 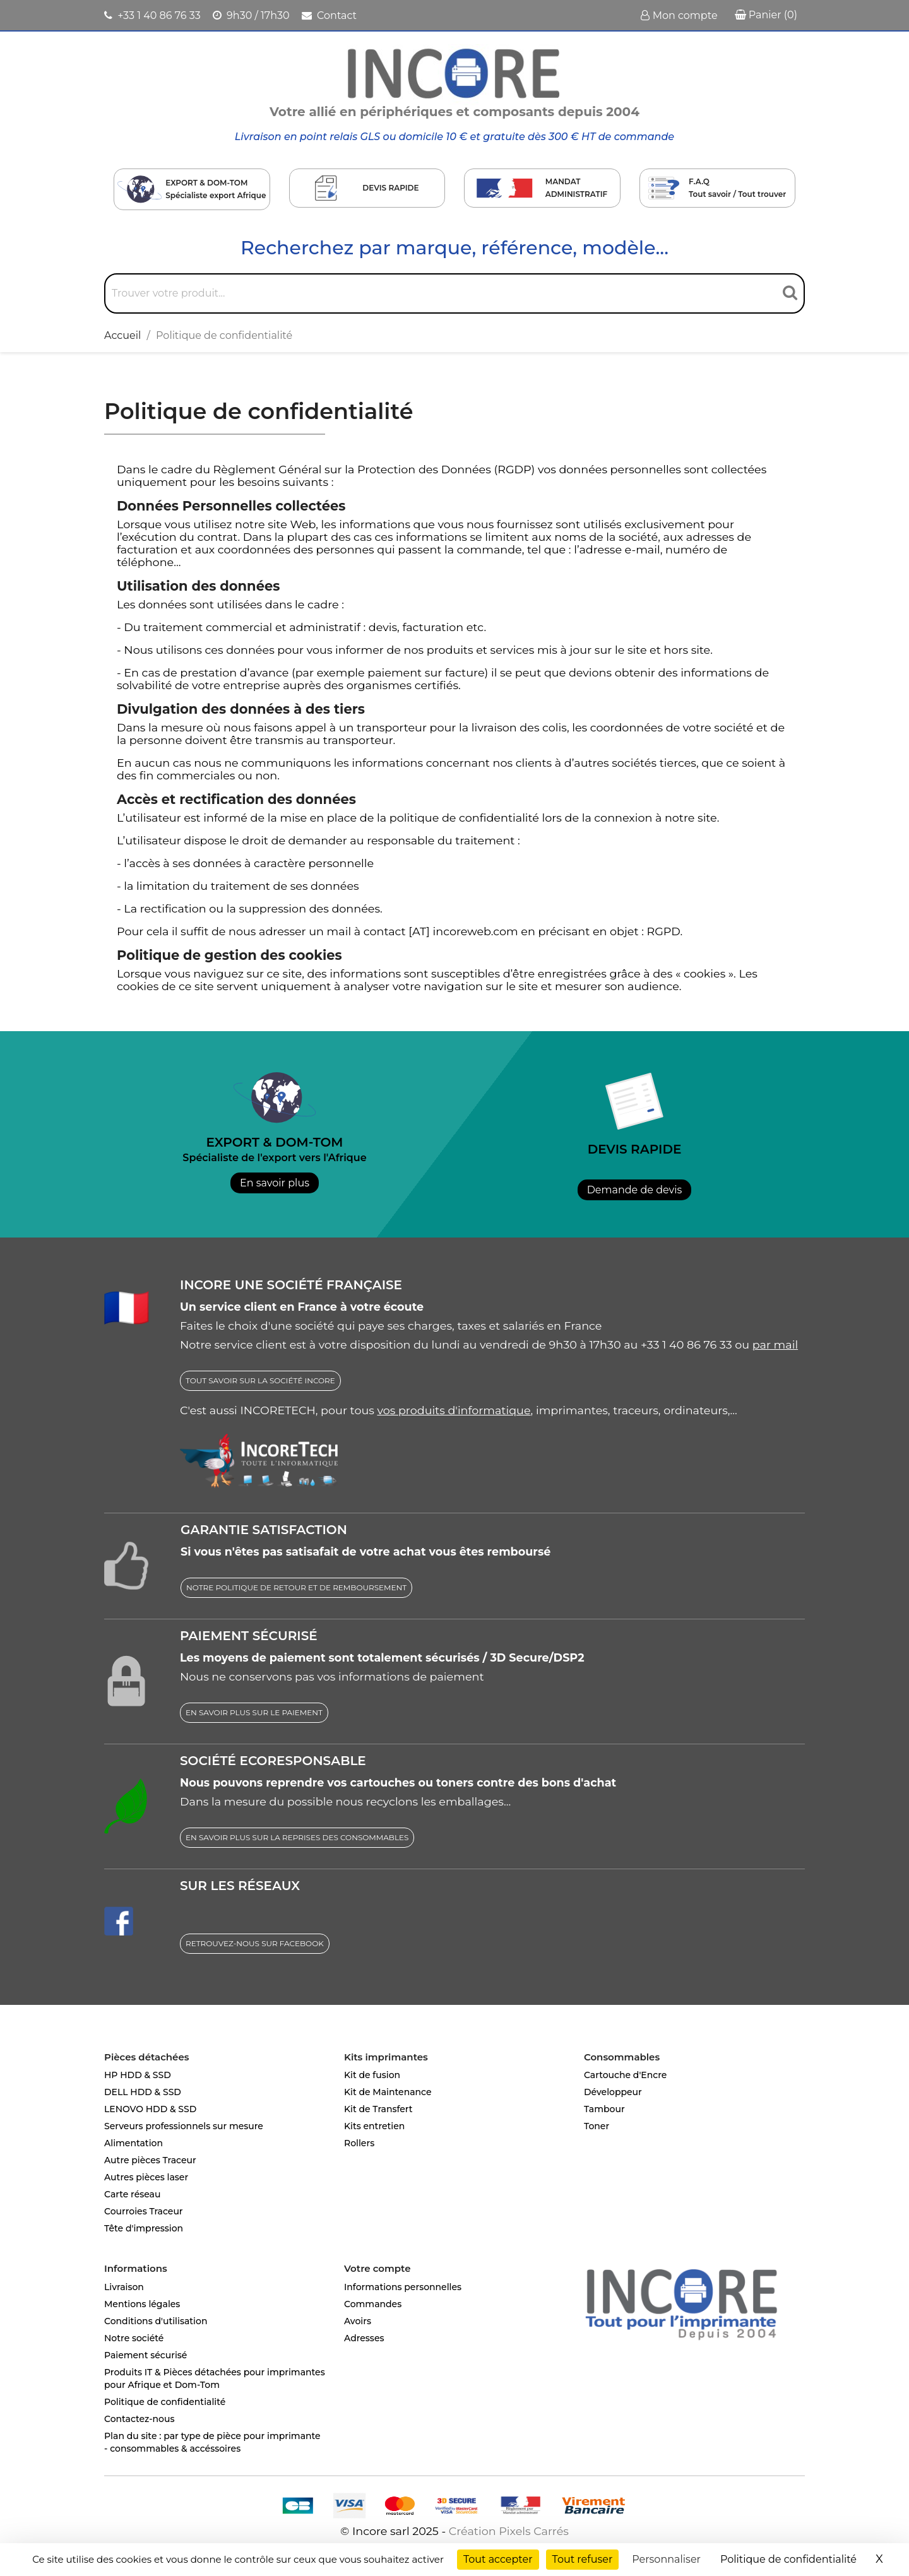 What do you see at coordinates (359, 2143) in the screenshot?
I see `Rollers` at bounding box center [359, 2143].